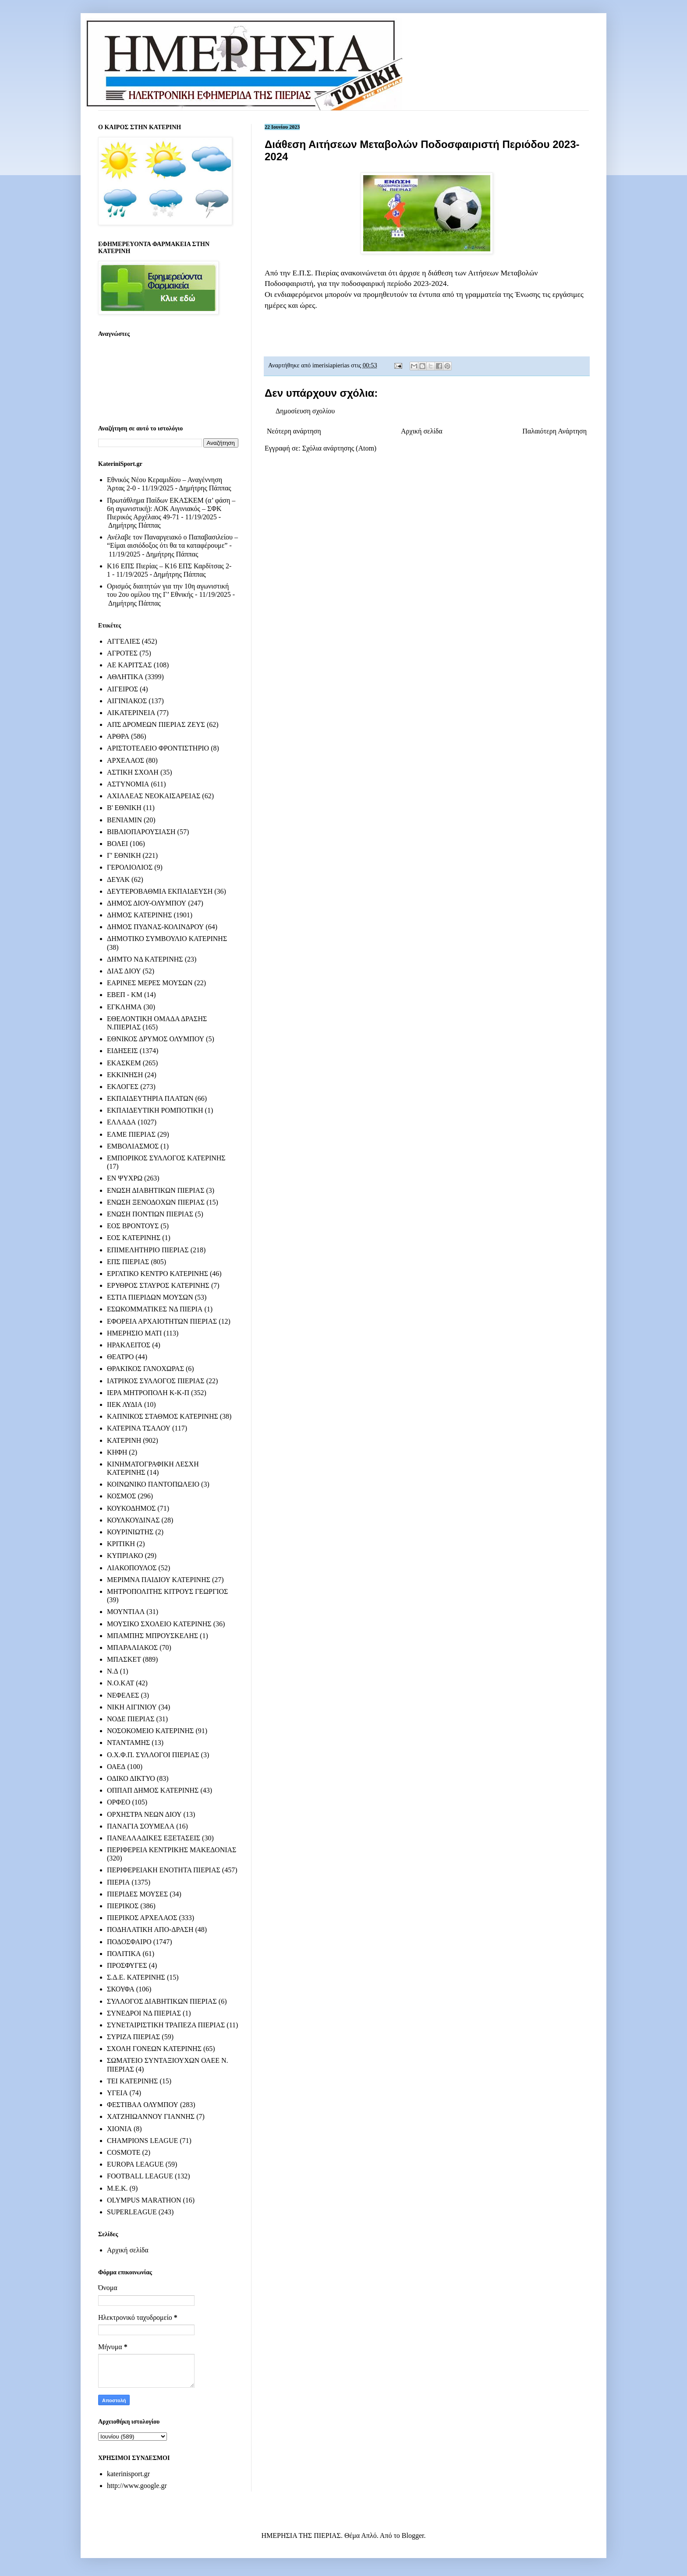 The height and width of the screenshot is (2576, 687). Describe the element at coordinates (159, 891) in the screenshot. I see `ΔΕΥΤΕΡΟΒΑΘΜΙΑ ΕΚΠΑΙΔΕΥΣΗ` at that location.